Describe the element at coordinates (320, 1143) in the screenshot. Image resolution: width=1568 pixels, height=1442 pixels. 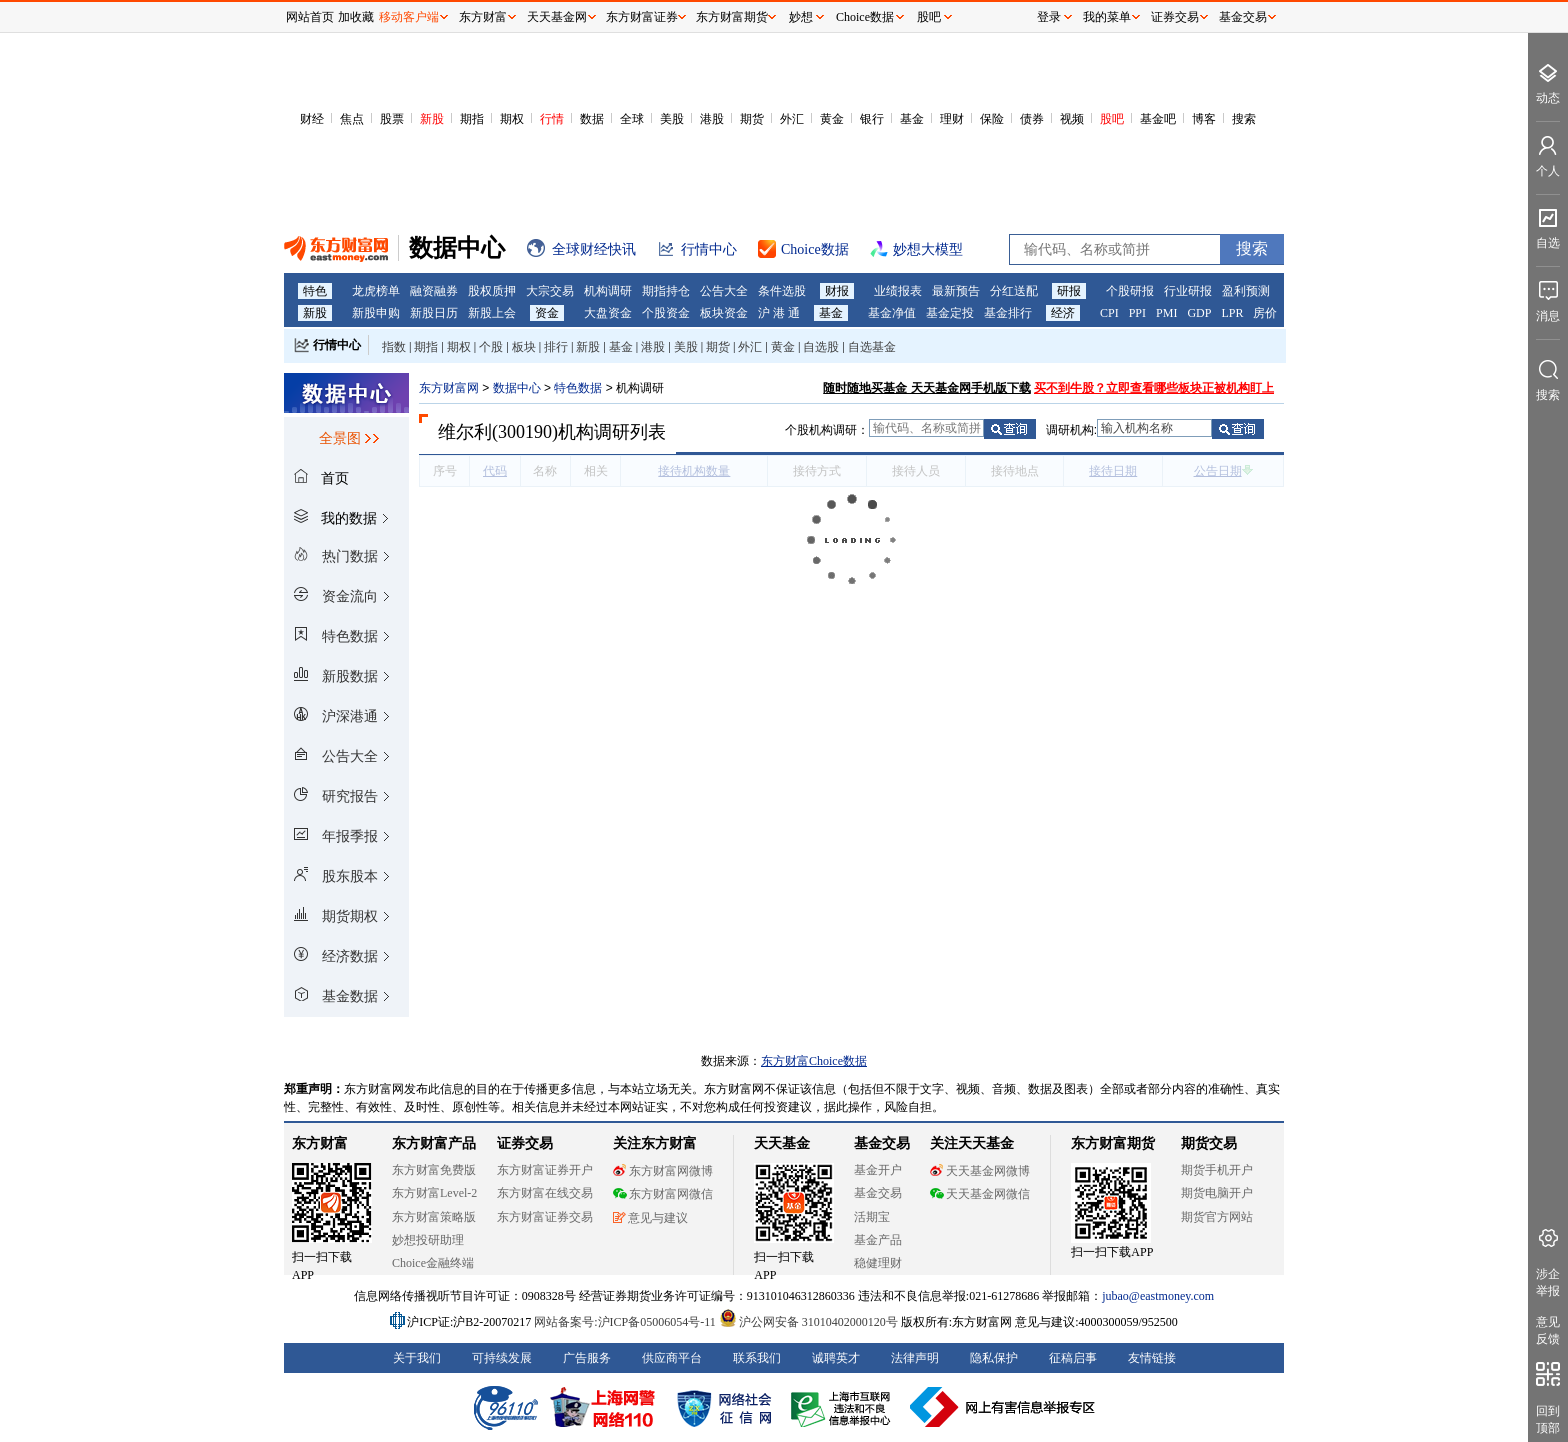
I see `东方财富` at that location.